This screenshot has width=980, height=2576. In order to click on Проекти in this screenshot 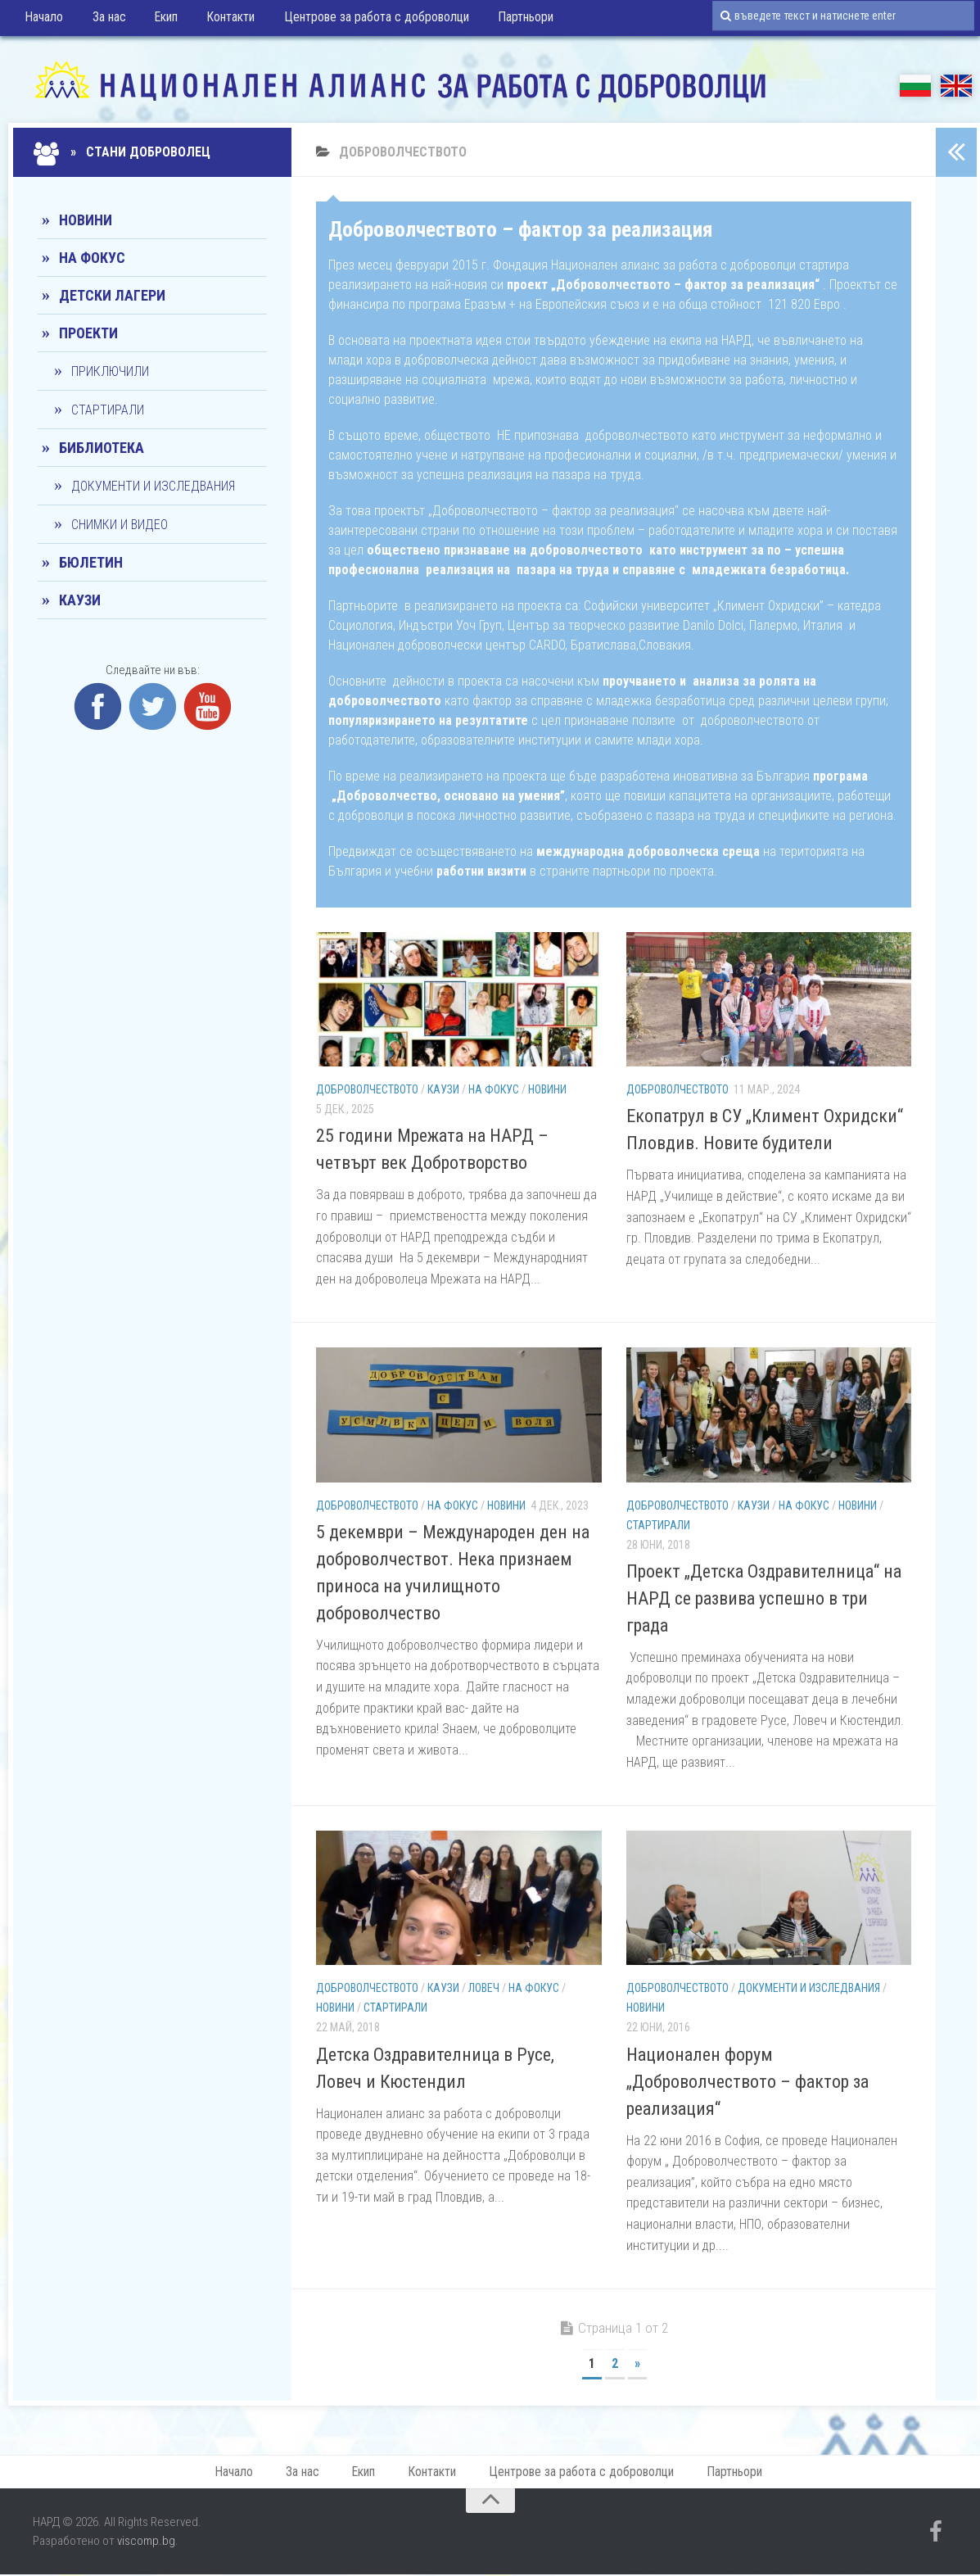, I will do `click(88, 333)`.